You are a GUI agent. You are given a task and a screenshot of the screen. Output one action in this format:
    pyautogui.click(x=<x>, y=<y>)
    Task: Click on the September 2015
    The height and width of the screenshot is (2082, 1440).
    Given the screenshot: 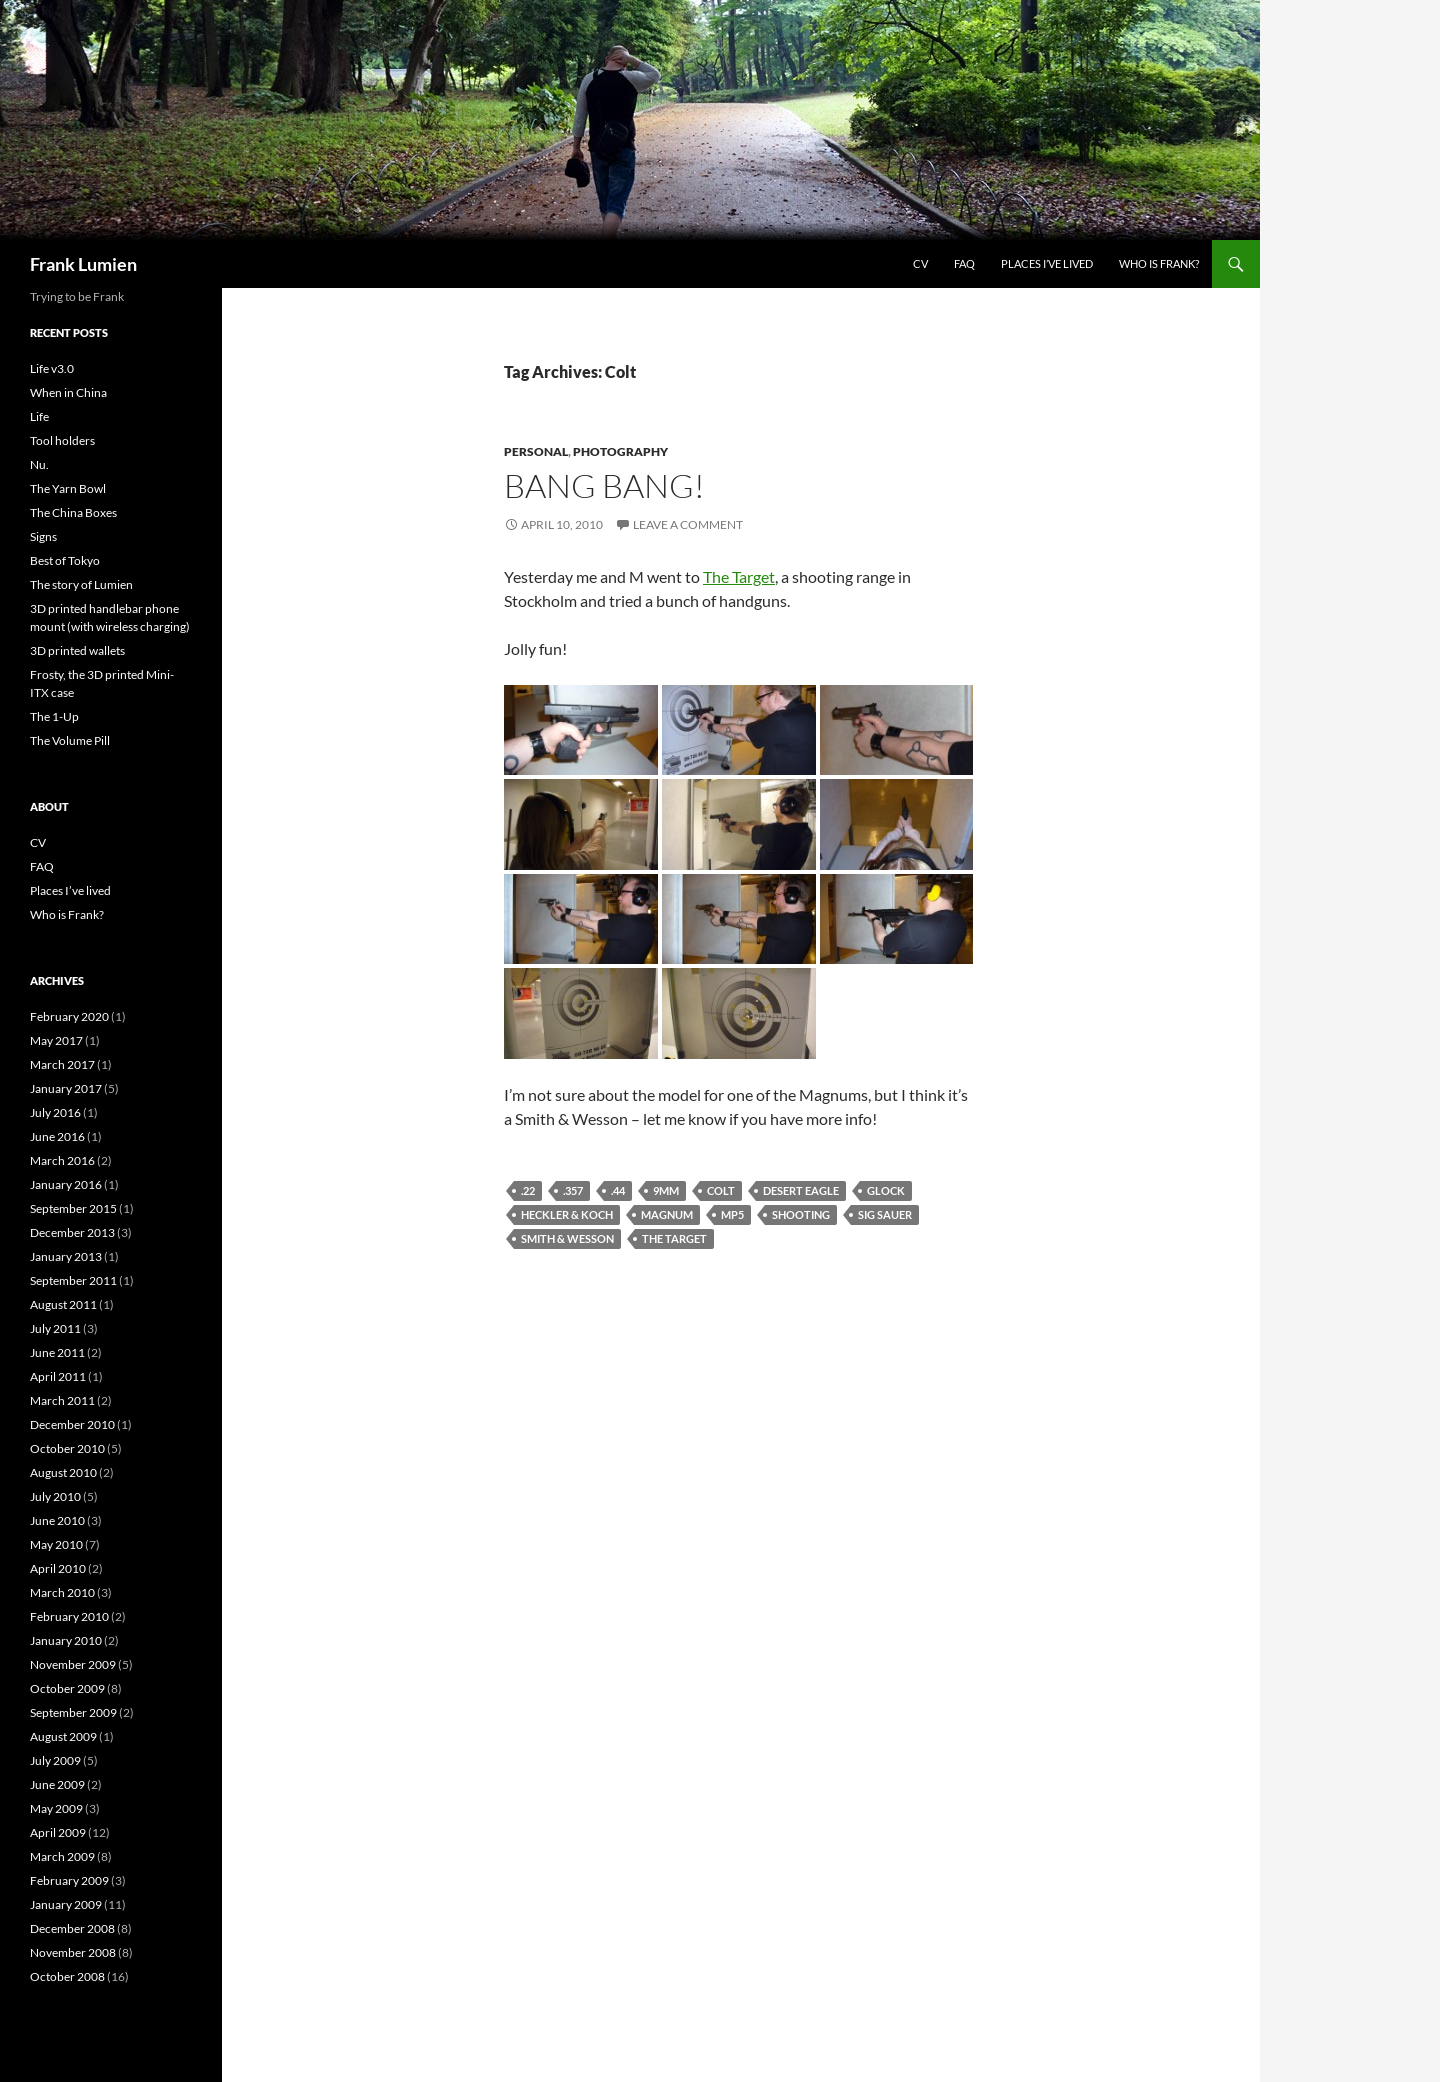 What is the action you would take?
    pyautogui.click(x=73, y=1208)
    